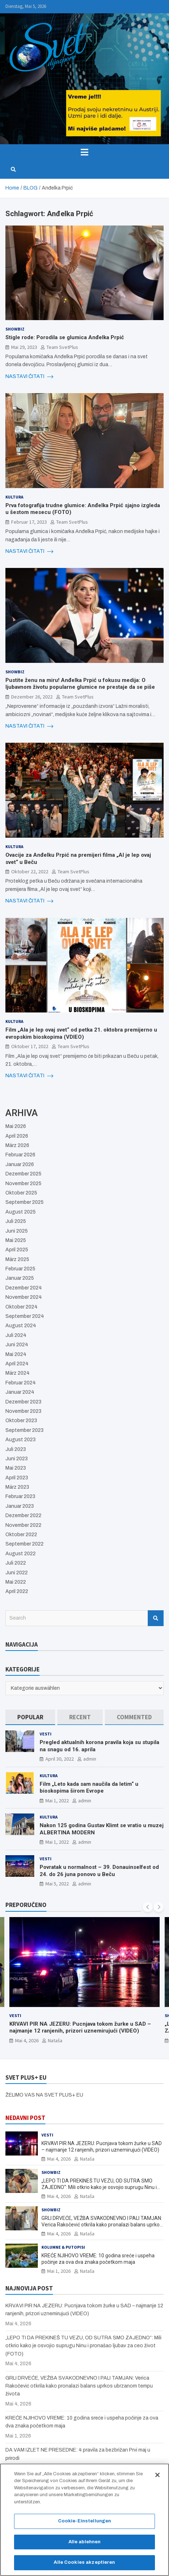  What do you see at coordinates (156, 1618) in the screenshot?
I see `Search` at bounding box center [156, 1618].